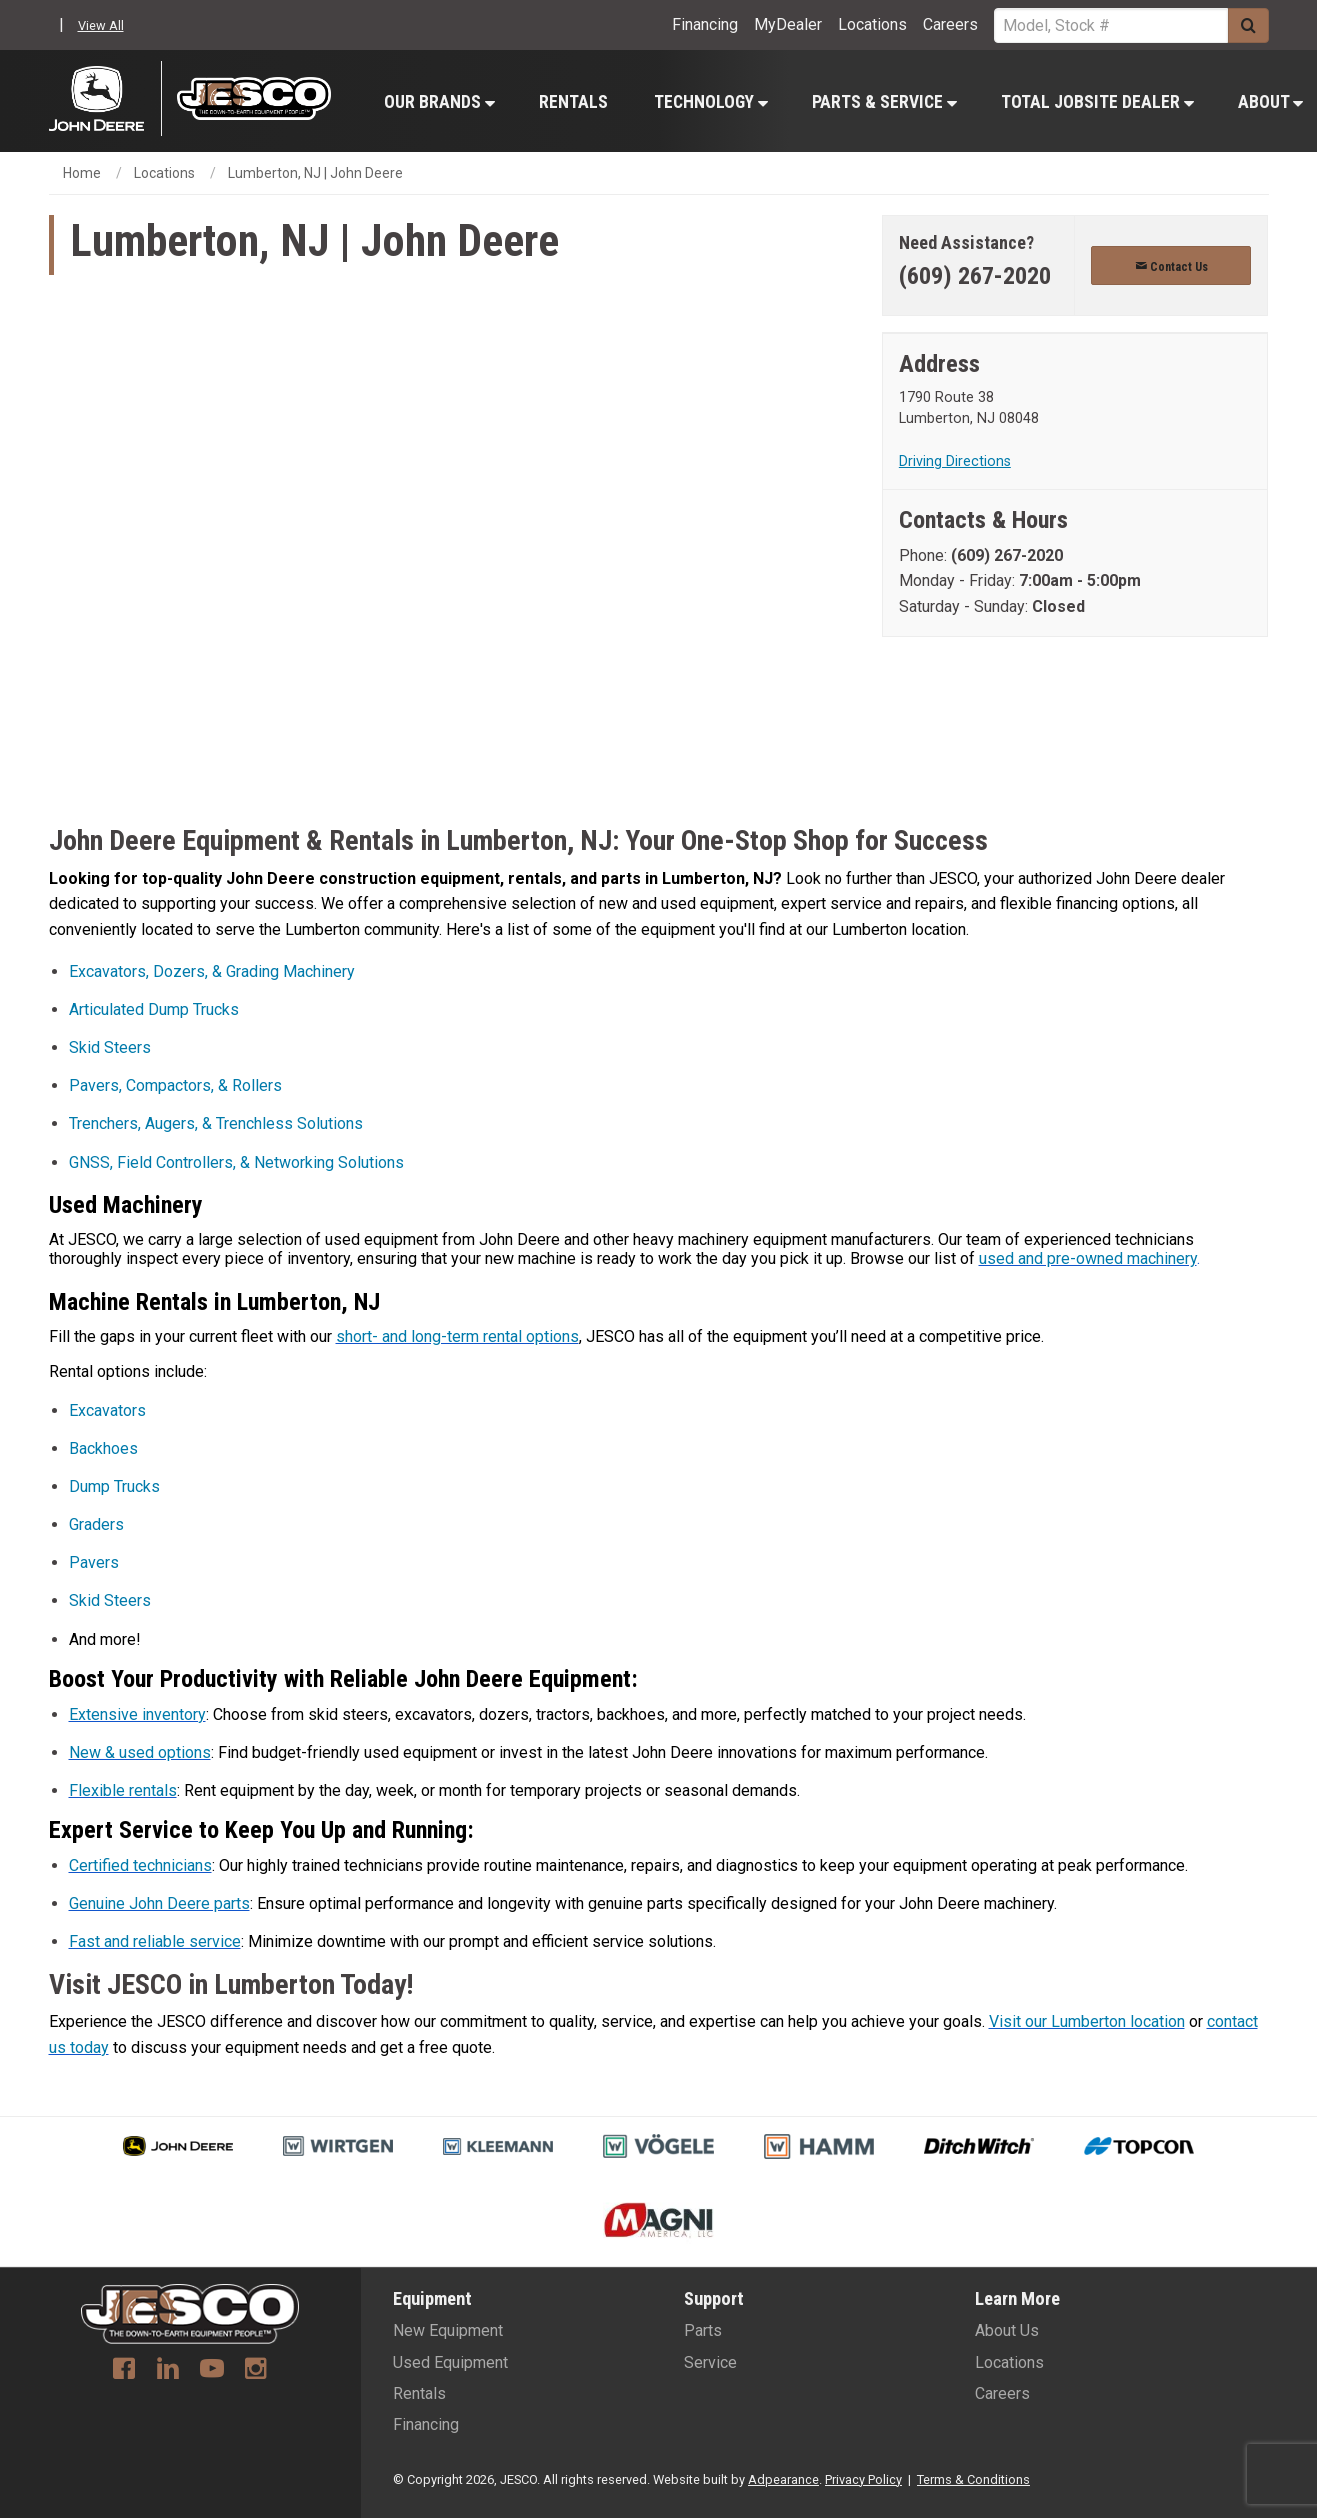 The height and width of the screenshot is (2518, 1317). Describe the element at coordinates (1087, 2021) in the screenshot. I see `Visit our Lumberton location` at that location.